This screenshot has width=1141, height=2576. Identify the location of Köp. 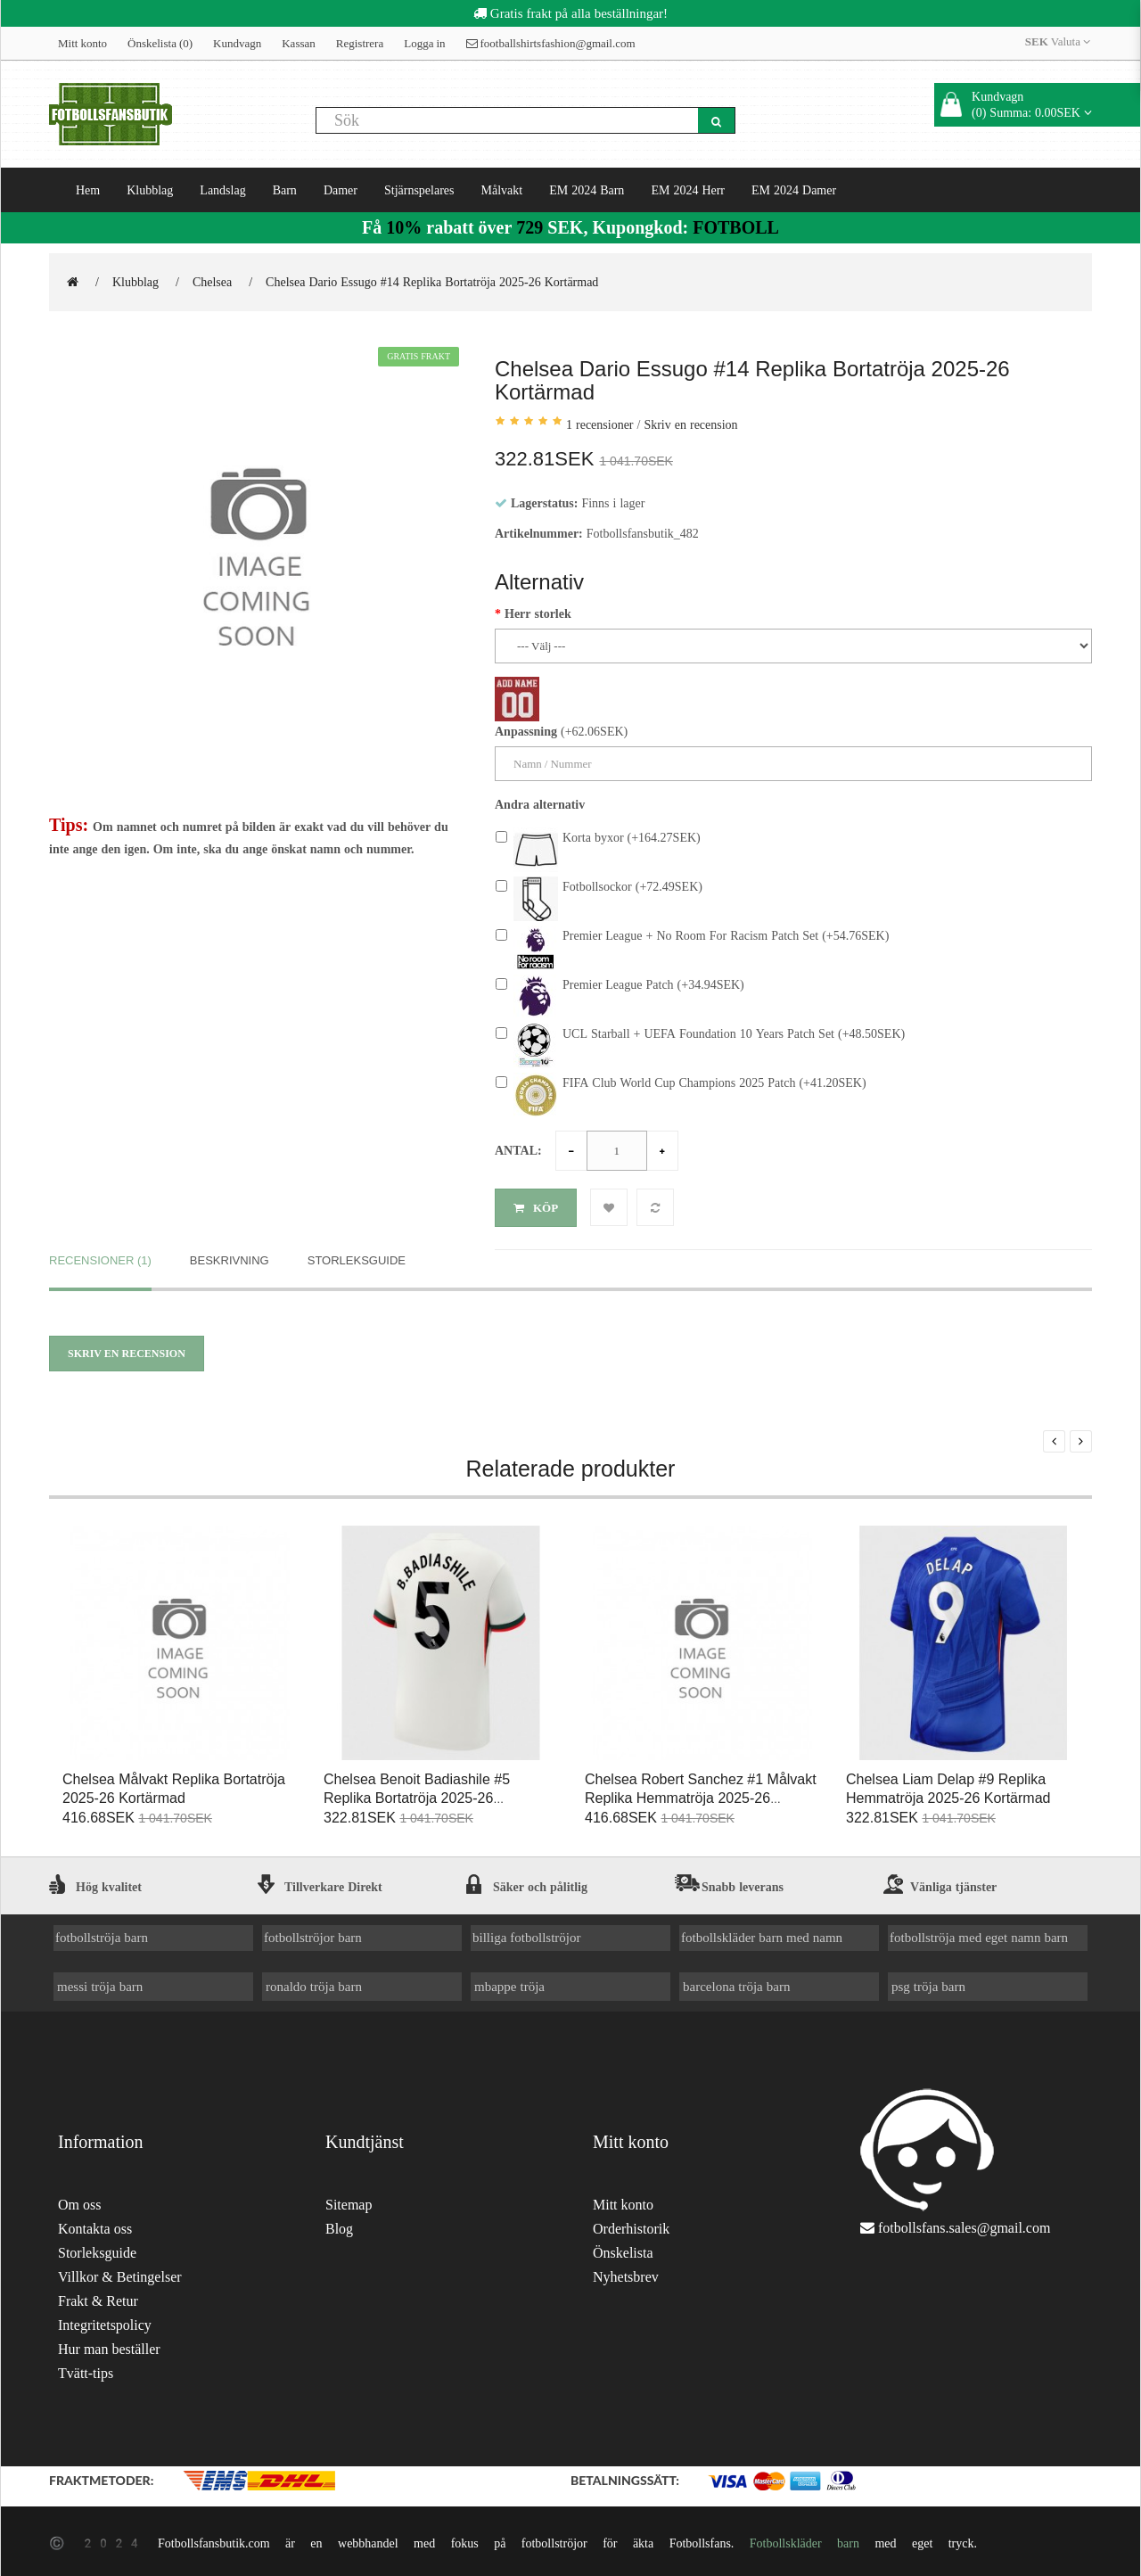
(535, 1207).